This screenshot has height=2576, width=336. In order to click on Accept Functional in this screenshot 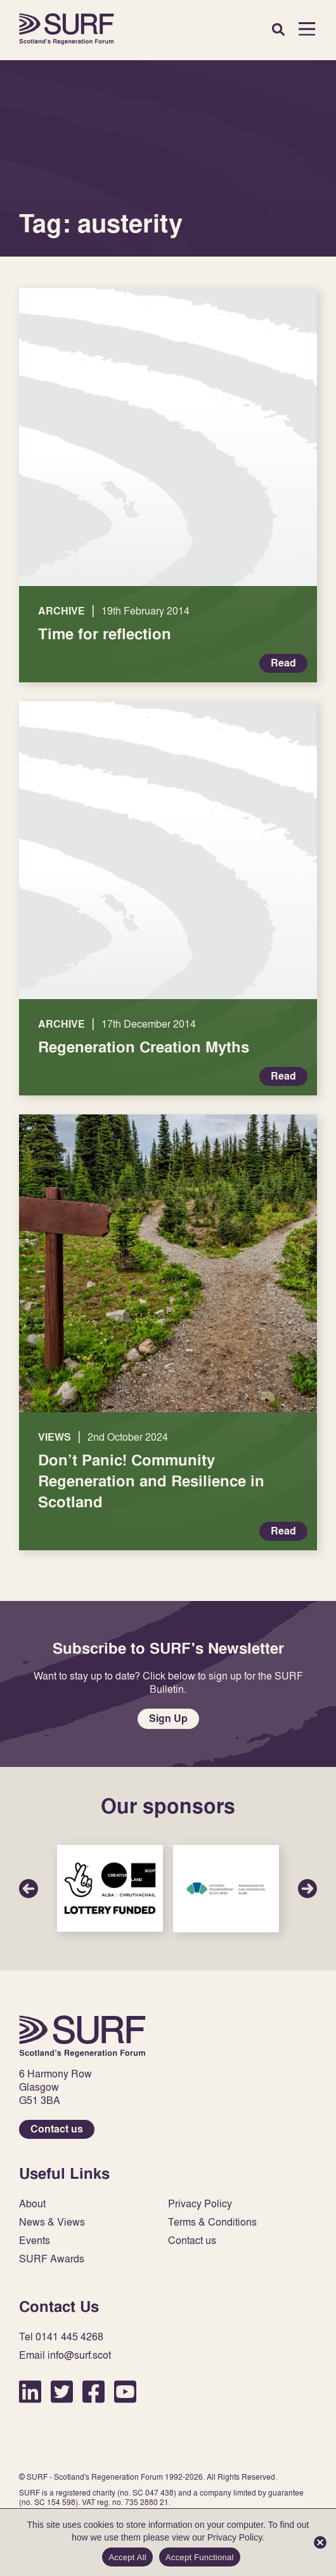, I will do `click(199, 2557)`.